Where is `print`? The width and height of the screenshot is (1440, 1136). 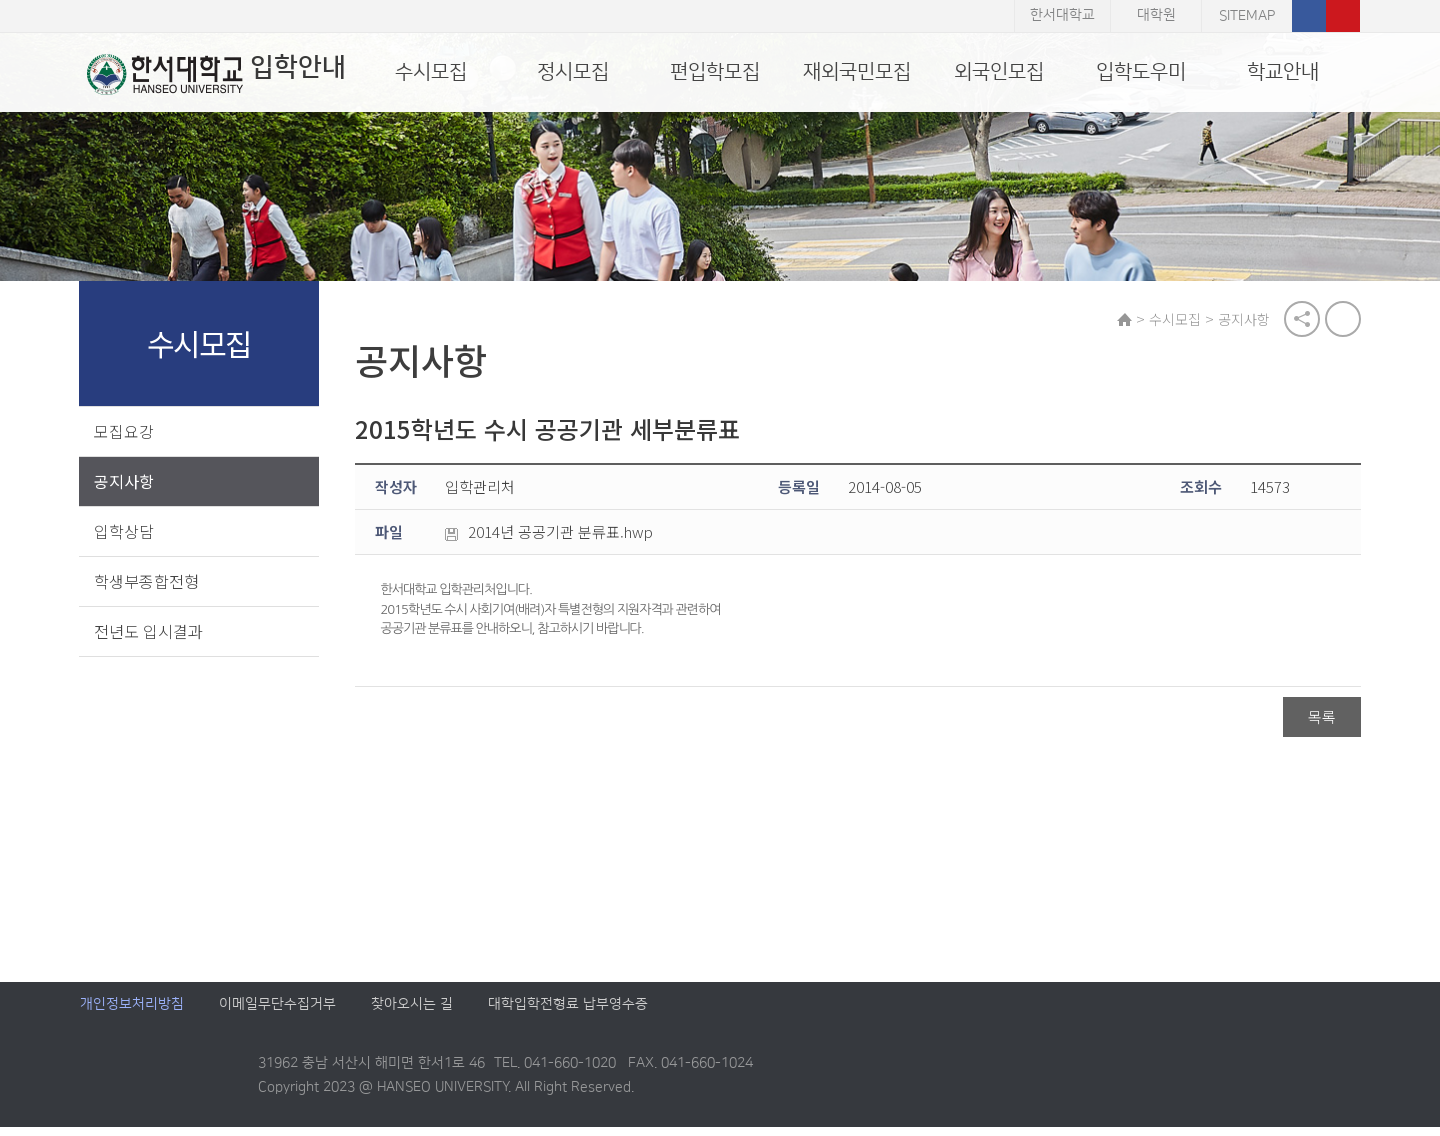 print is located at coordinates (1342, 320).